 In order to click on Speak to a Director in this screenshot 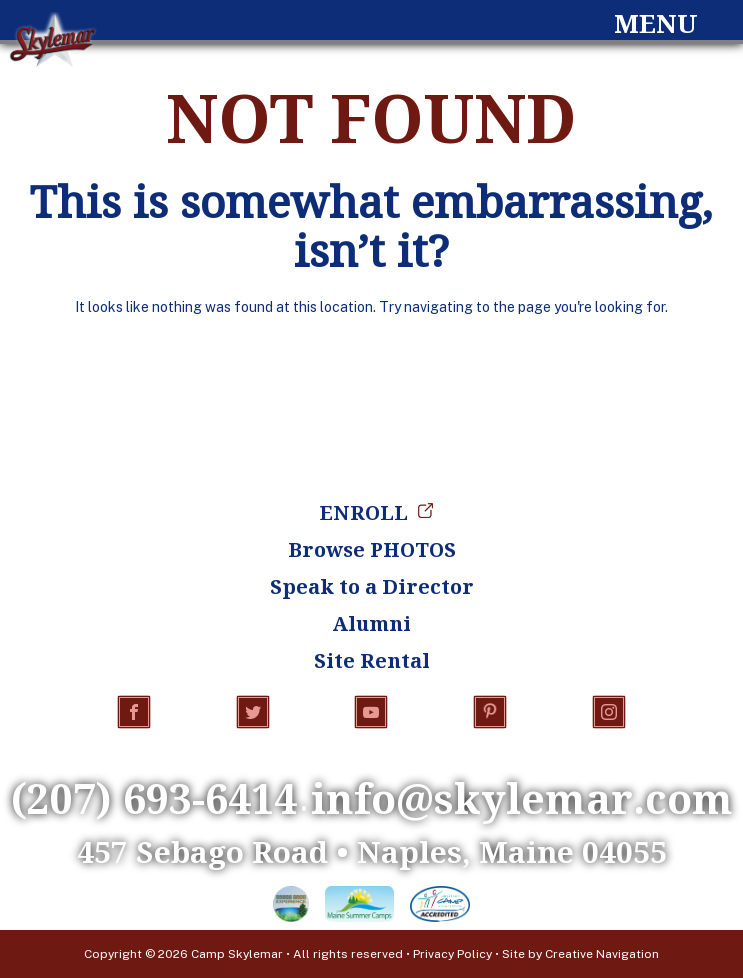, I will do `click(372, 586)`.